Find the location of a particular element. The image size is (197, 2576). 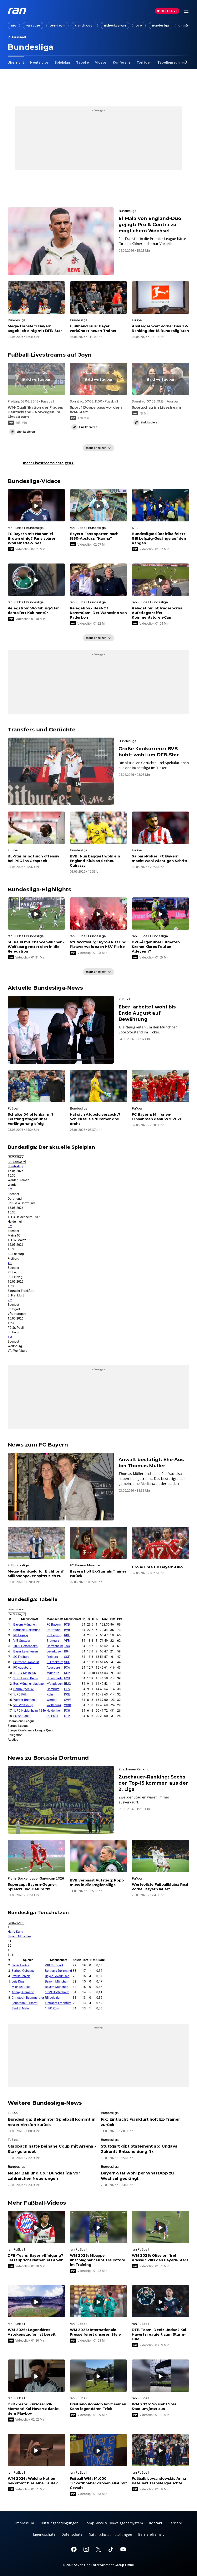

Hamburger SV is located at coordinates (23, 1689).